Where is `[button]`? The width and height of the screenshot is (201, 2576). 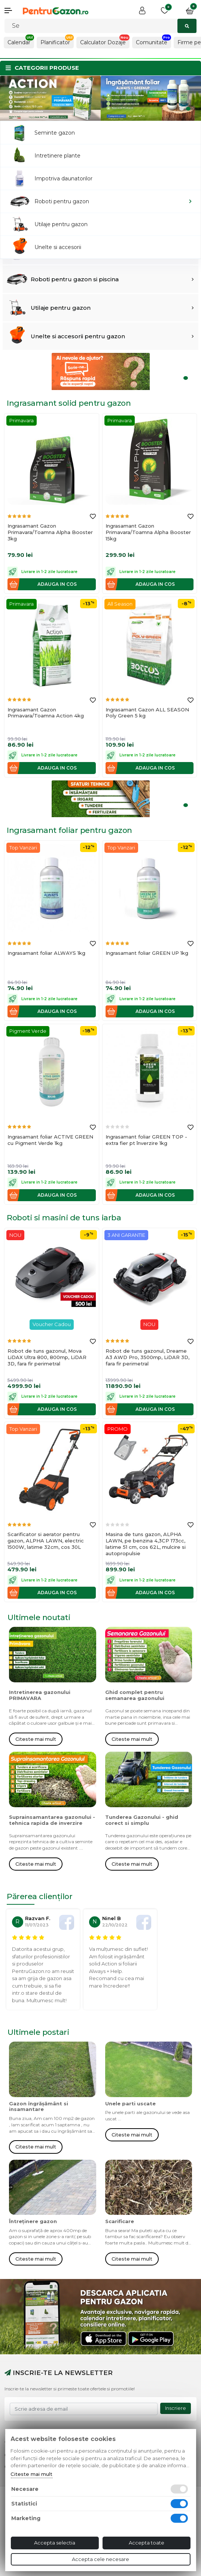
[button] is located at coordinates (10, 10).